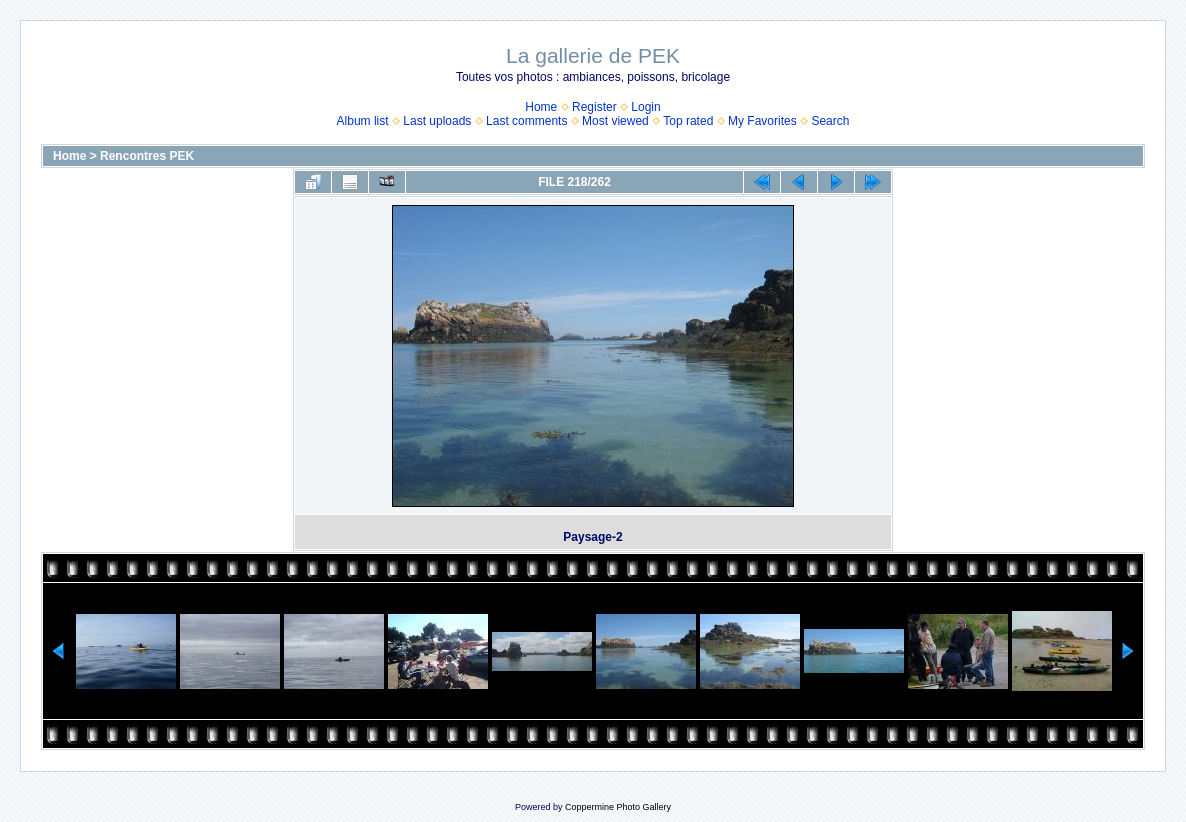 This screenshot has width=1186, height=822. Describe the element at coordinates (594, 107) in the screenshot. I see `Register` at that location.